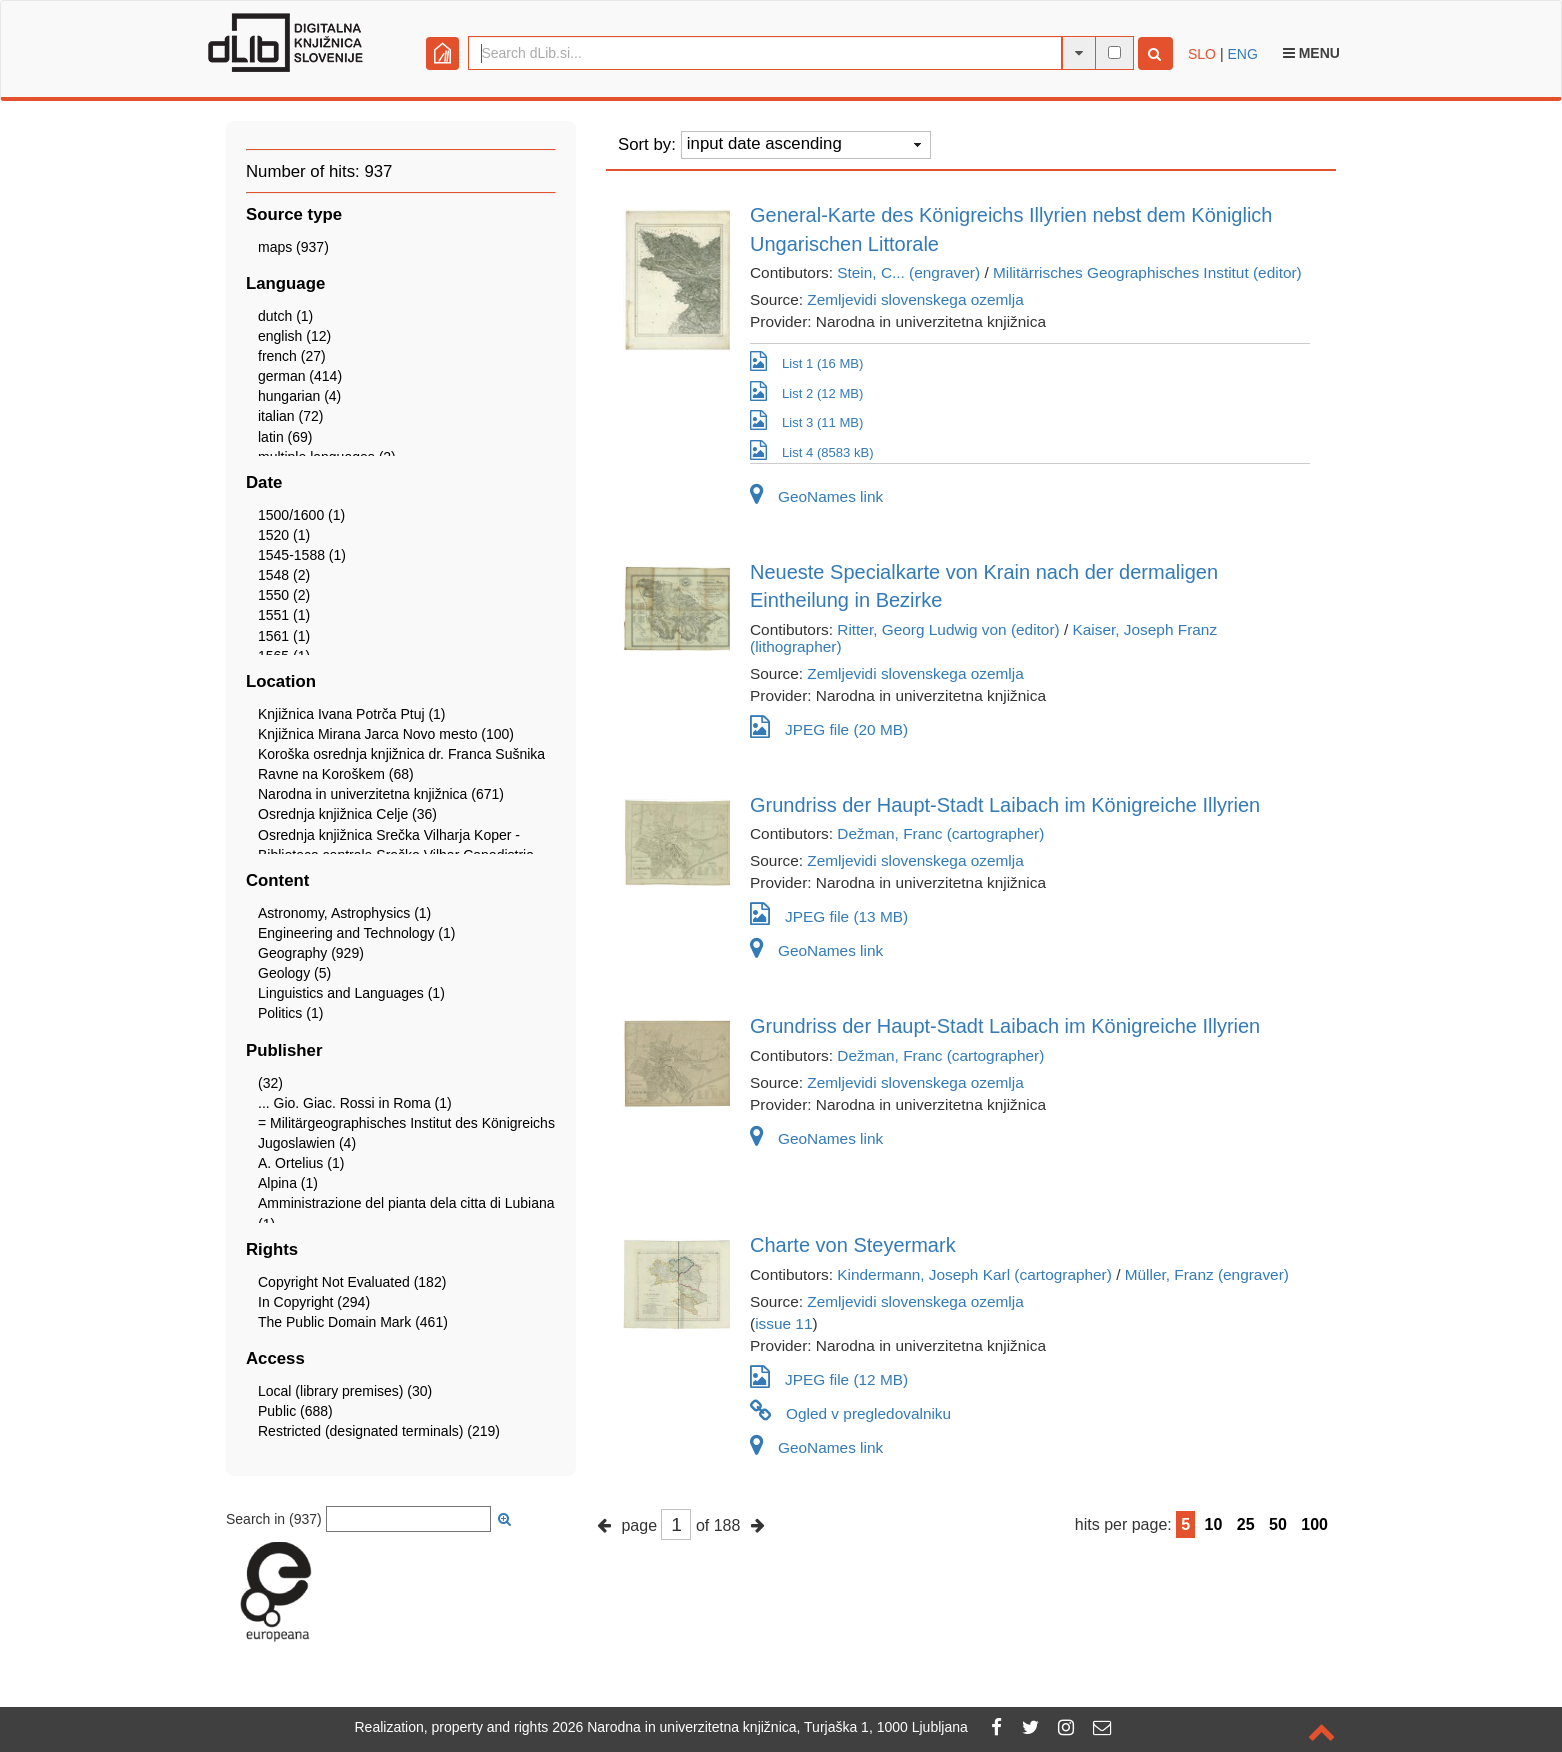  Describe the element at coordinates (288, 1183) in the screenshot. I see `Alpina (1)` at that location.